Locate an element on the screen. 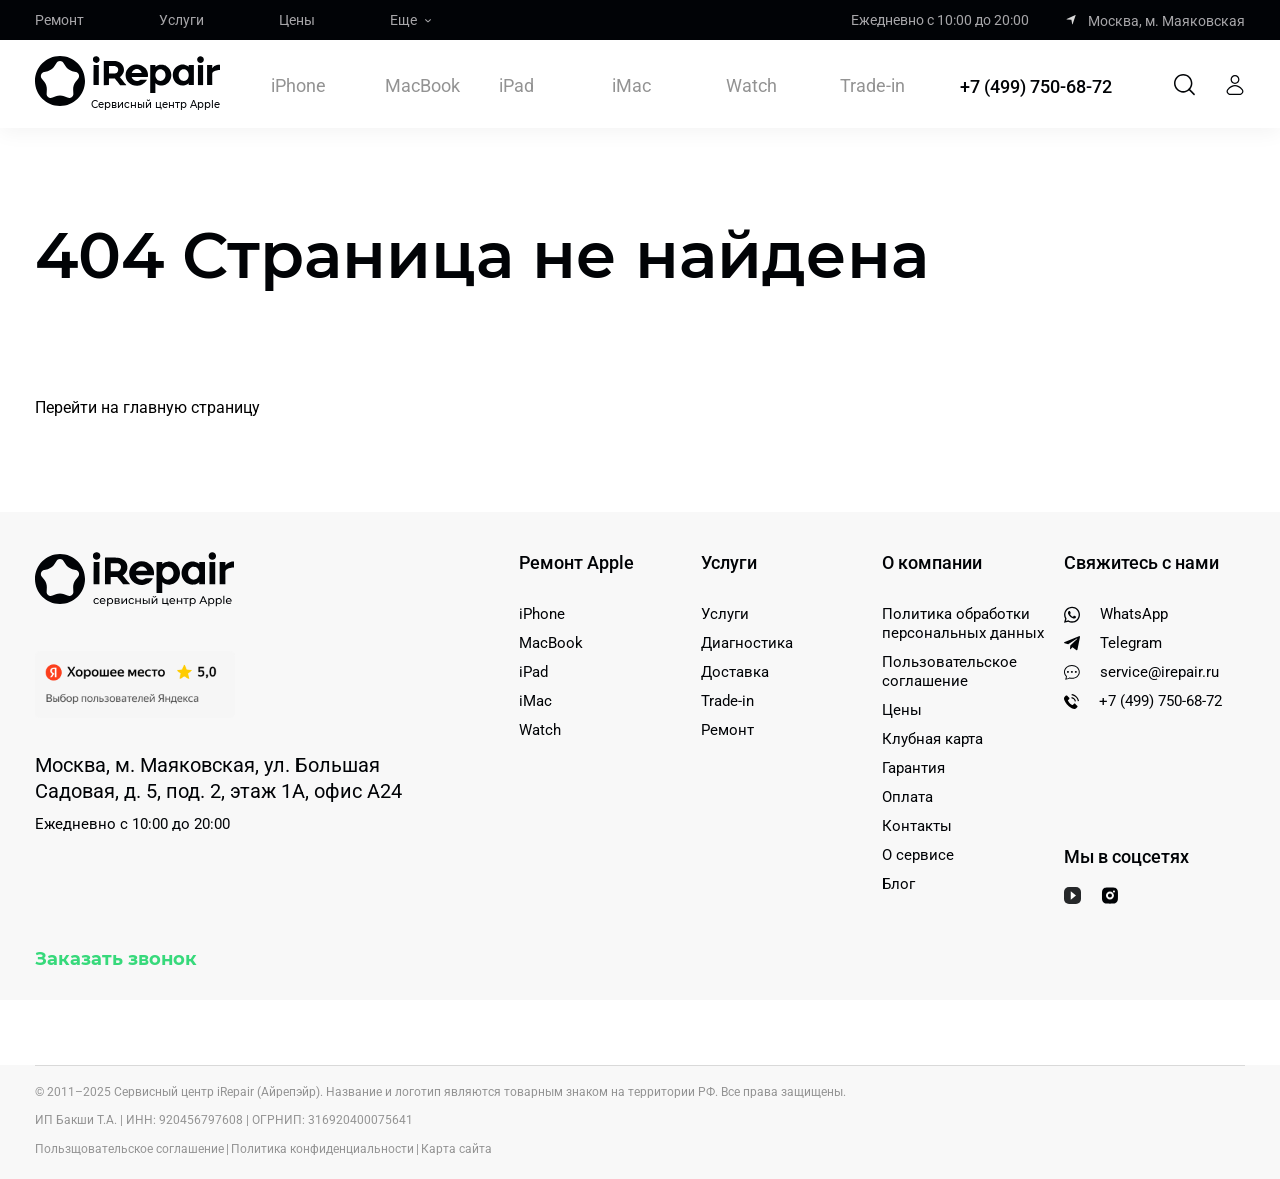  Политика обработки персональных данных is located at coordinates (963, 623).